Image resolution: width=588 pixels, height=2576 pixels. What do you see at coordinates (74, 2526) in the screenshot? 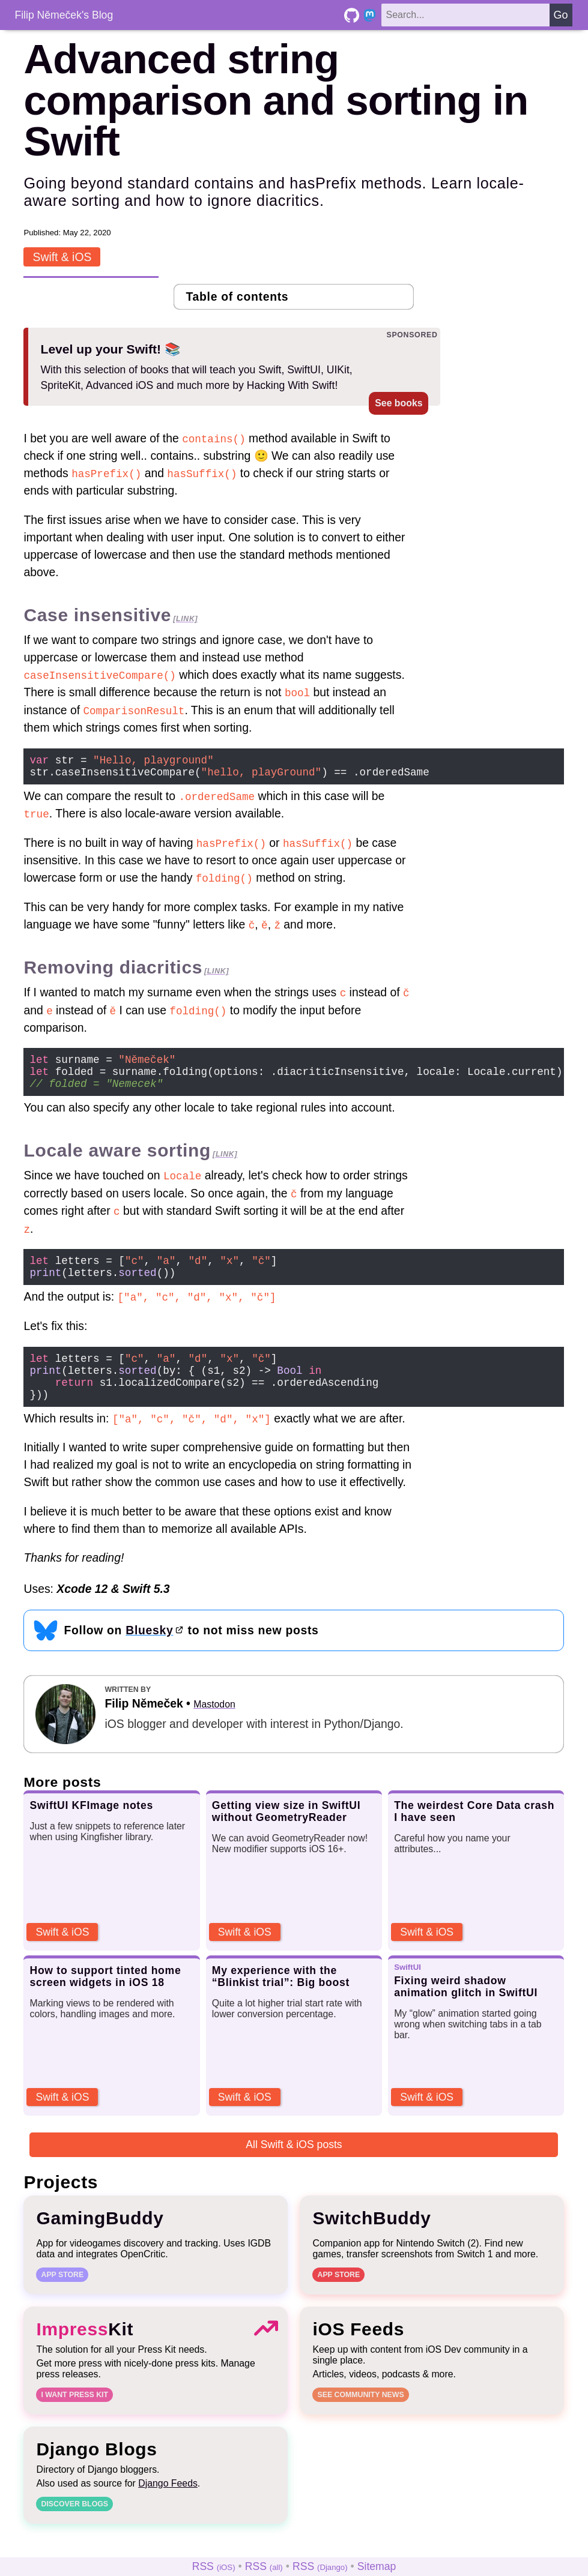
I see `Discover blogs` at bounding box center [74, 2526].